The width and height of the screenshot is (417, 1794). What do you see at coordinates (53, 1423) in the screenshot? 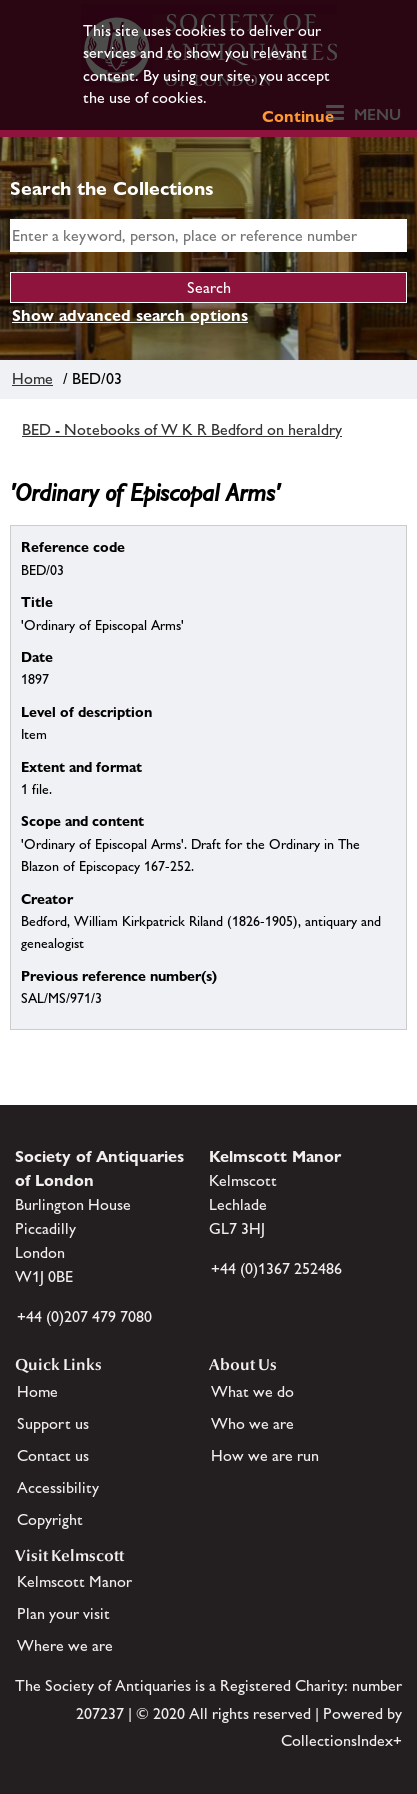
I see `Support us` at bounding box center [53, 1423].